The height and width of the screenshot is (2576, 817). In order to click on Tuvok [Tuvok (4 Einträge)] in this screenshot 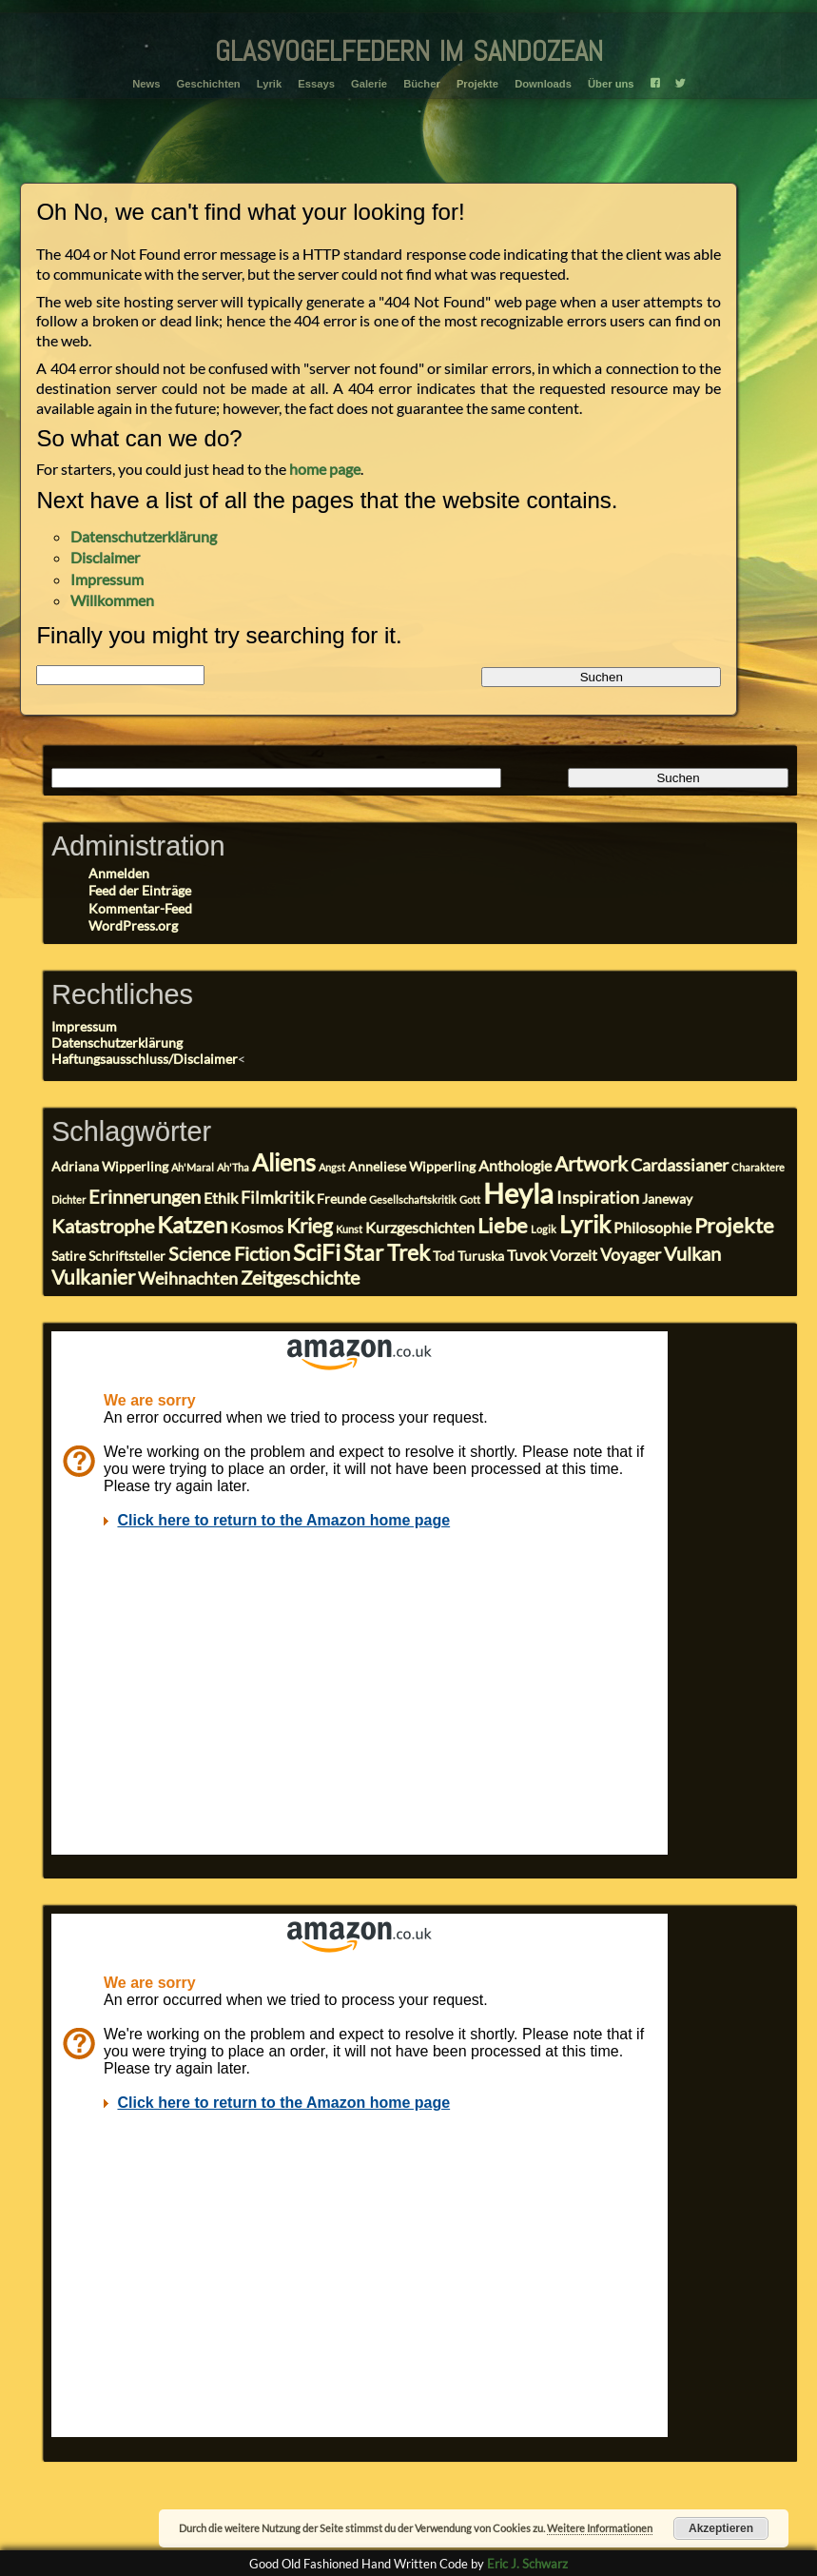, I will do `click(527, 1255)`.